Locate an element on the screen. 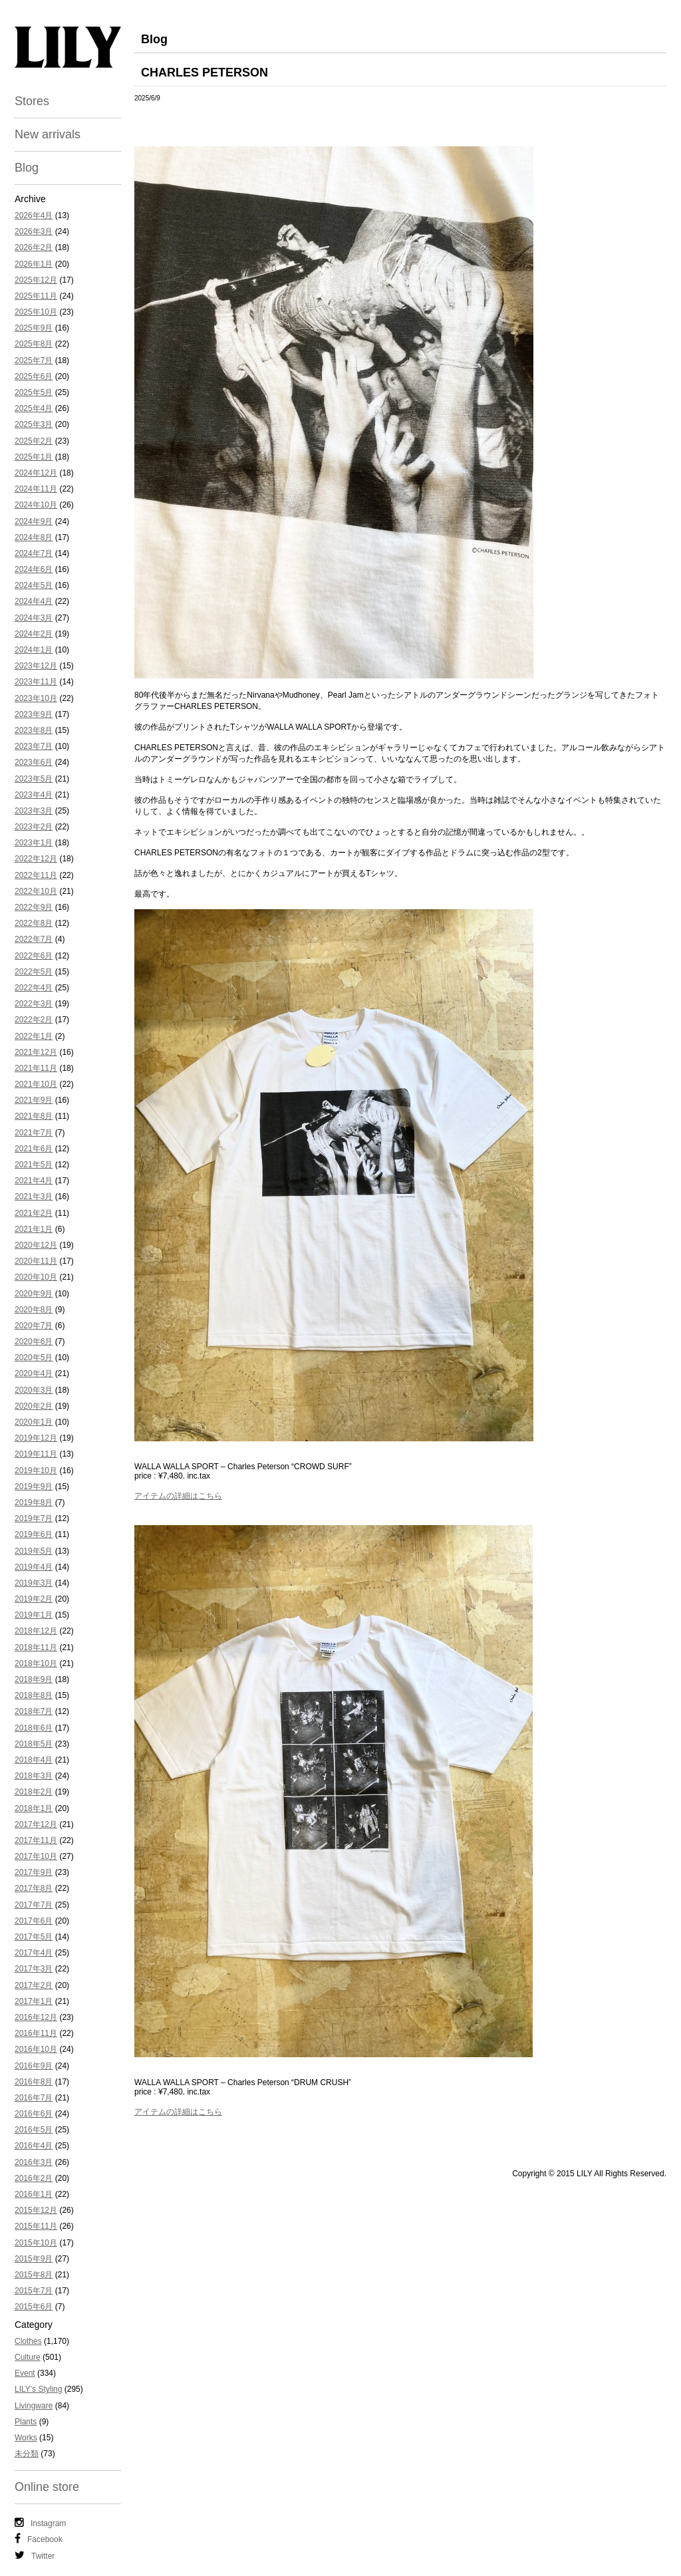 The height and width of the screenshot is (2576, 681). 2025年12月 is located at coordinates (36, 280).